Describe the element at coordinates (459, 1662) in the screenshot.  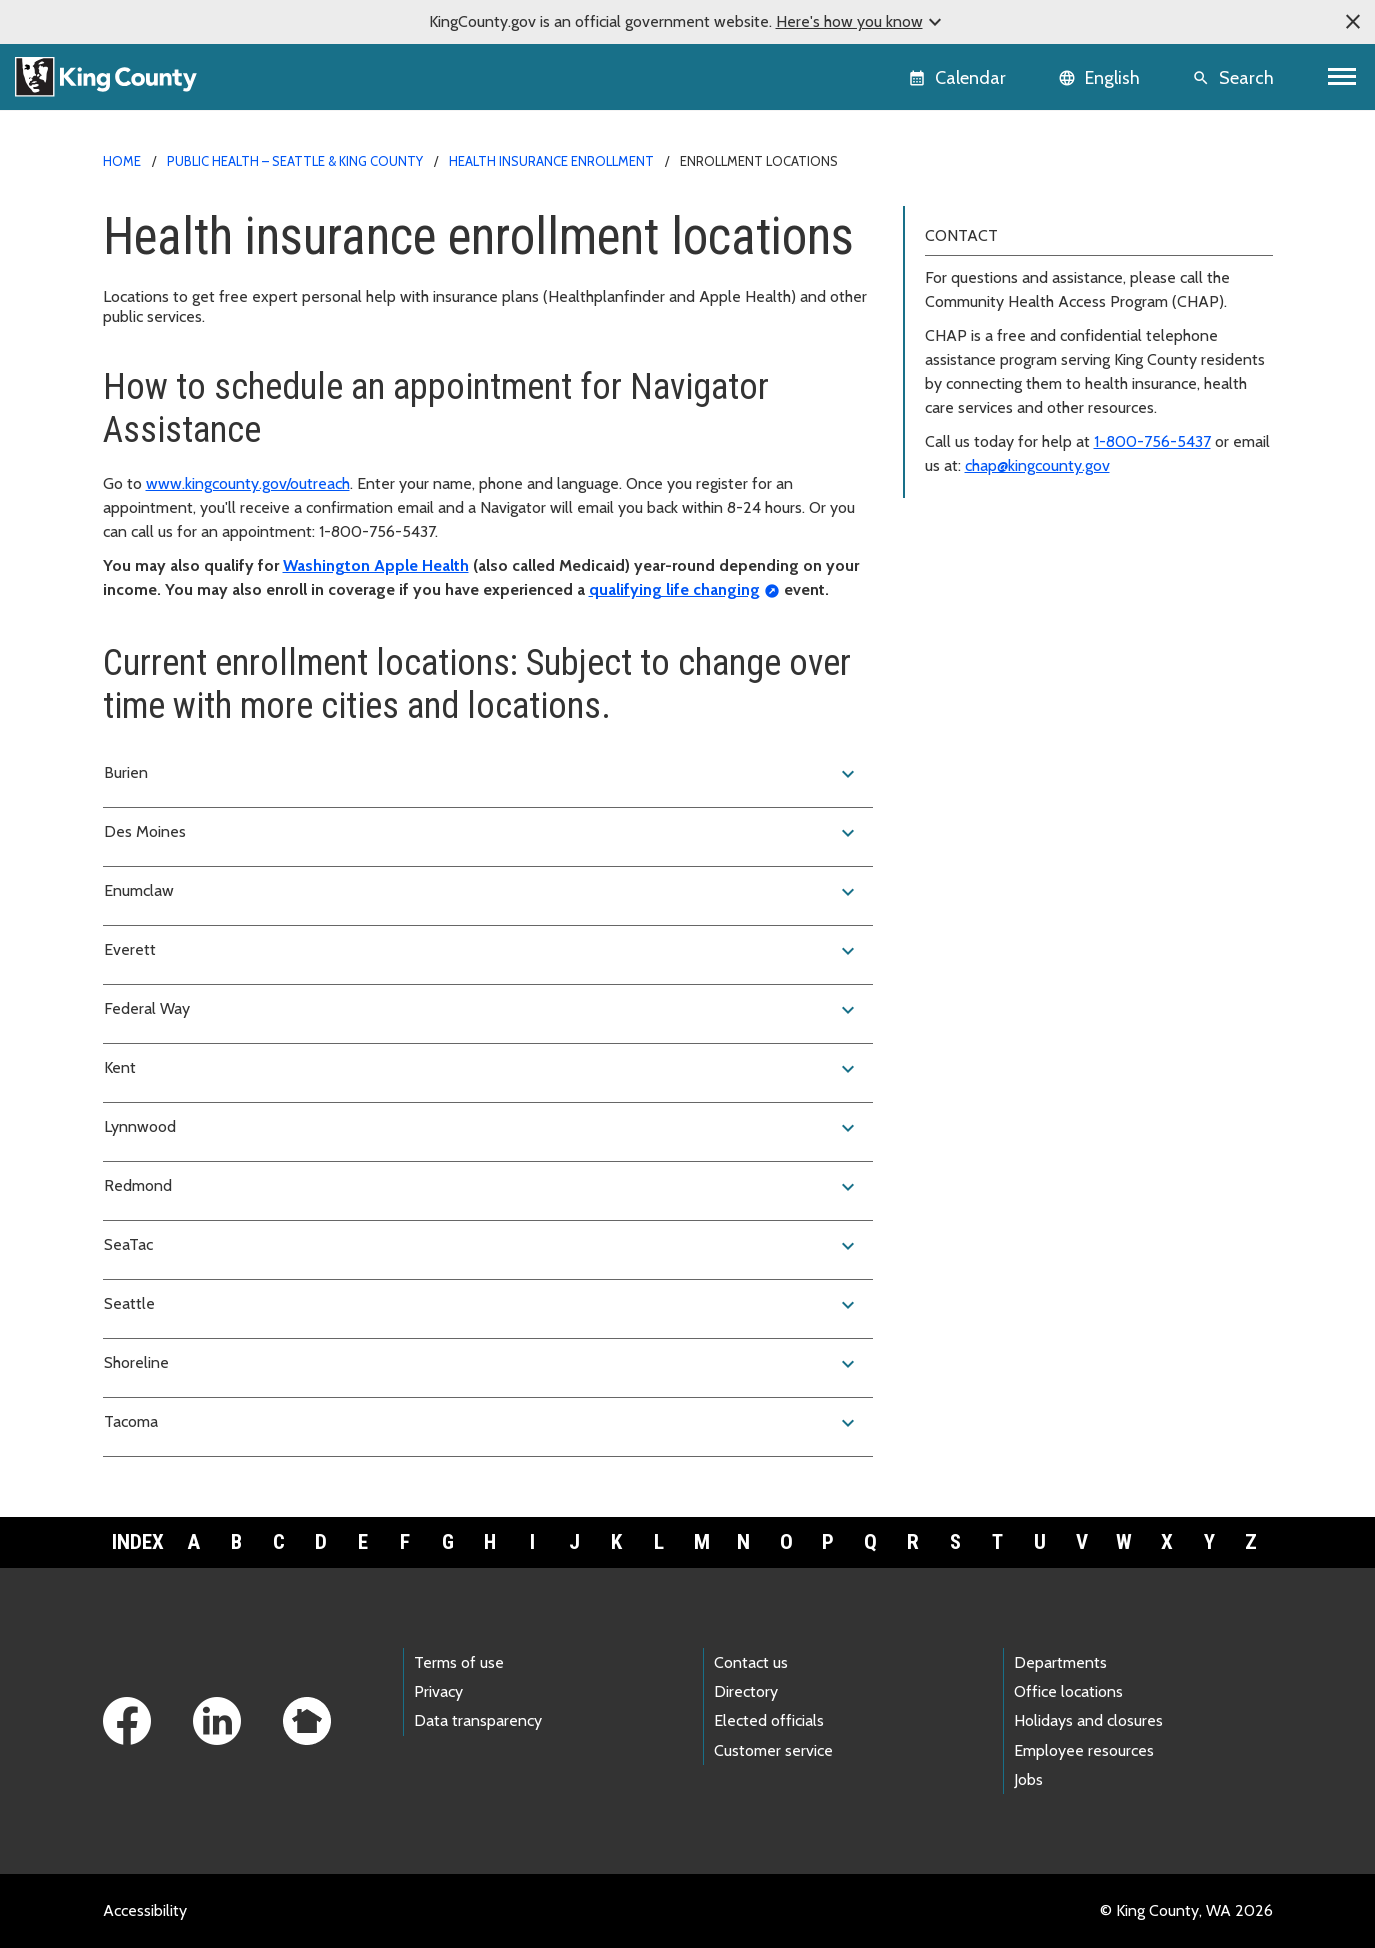
I see `Terms of use` at that location.